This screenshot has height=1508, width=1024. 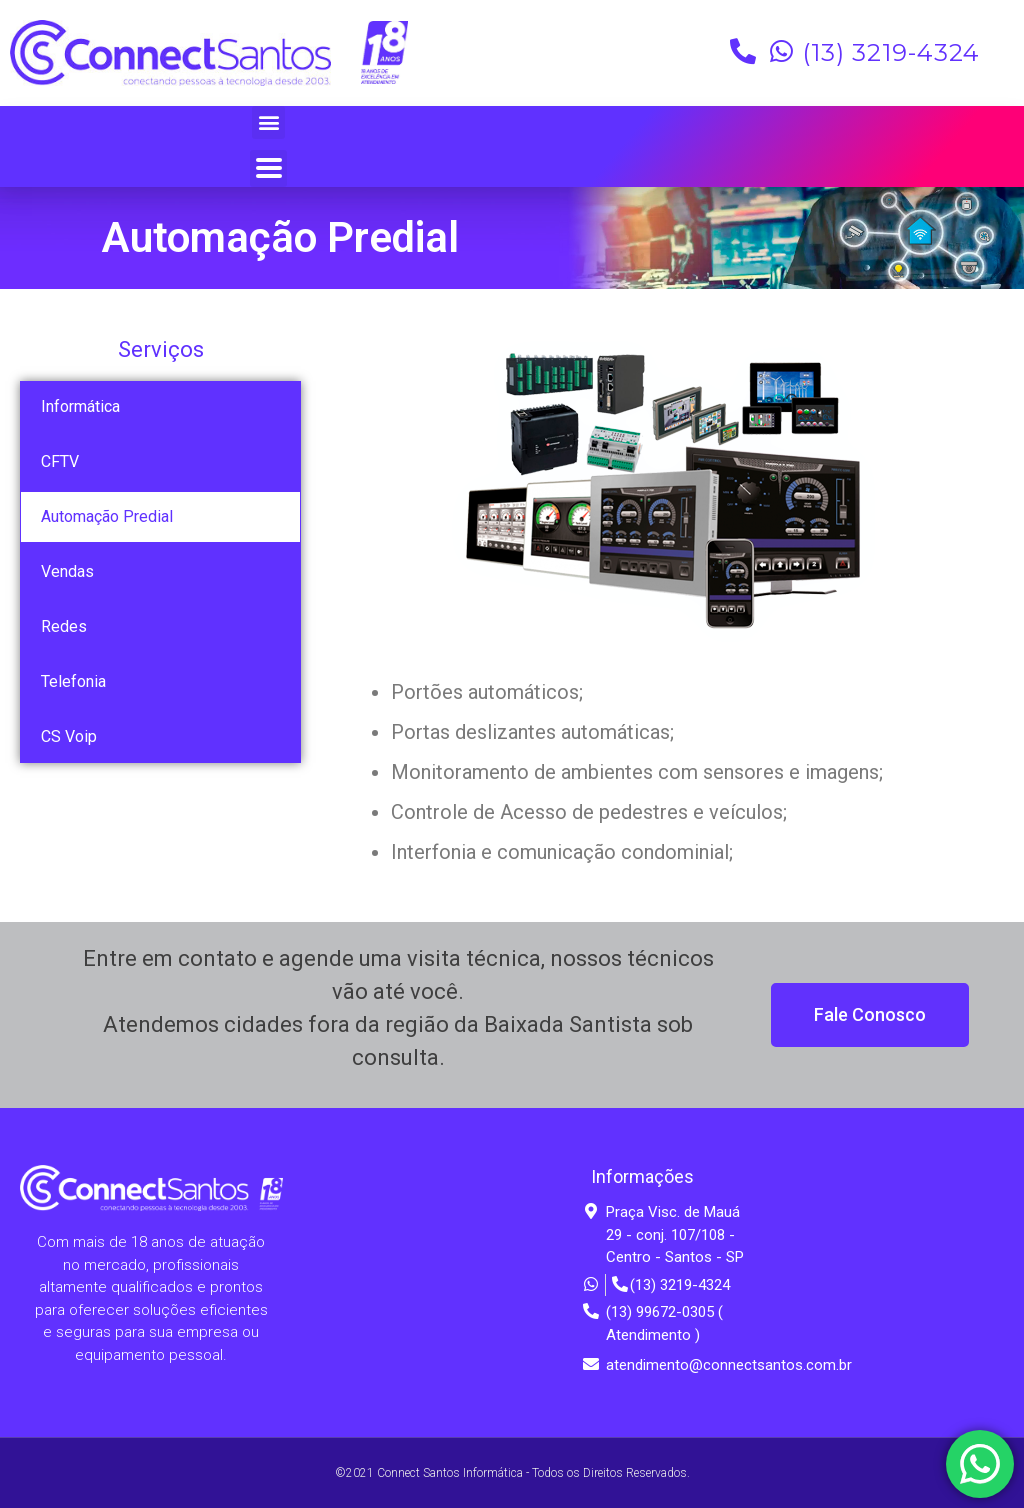 What do you see at coordinates (64, 626) in the screenshot?
I see `Redes` at bounding box center [64, 626].